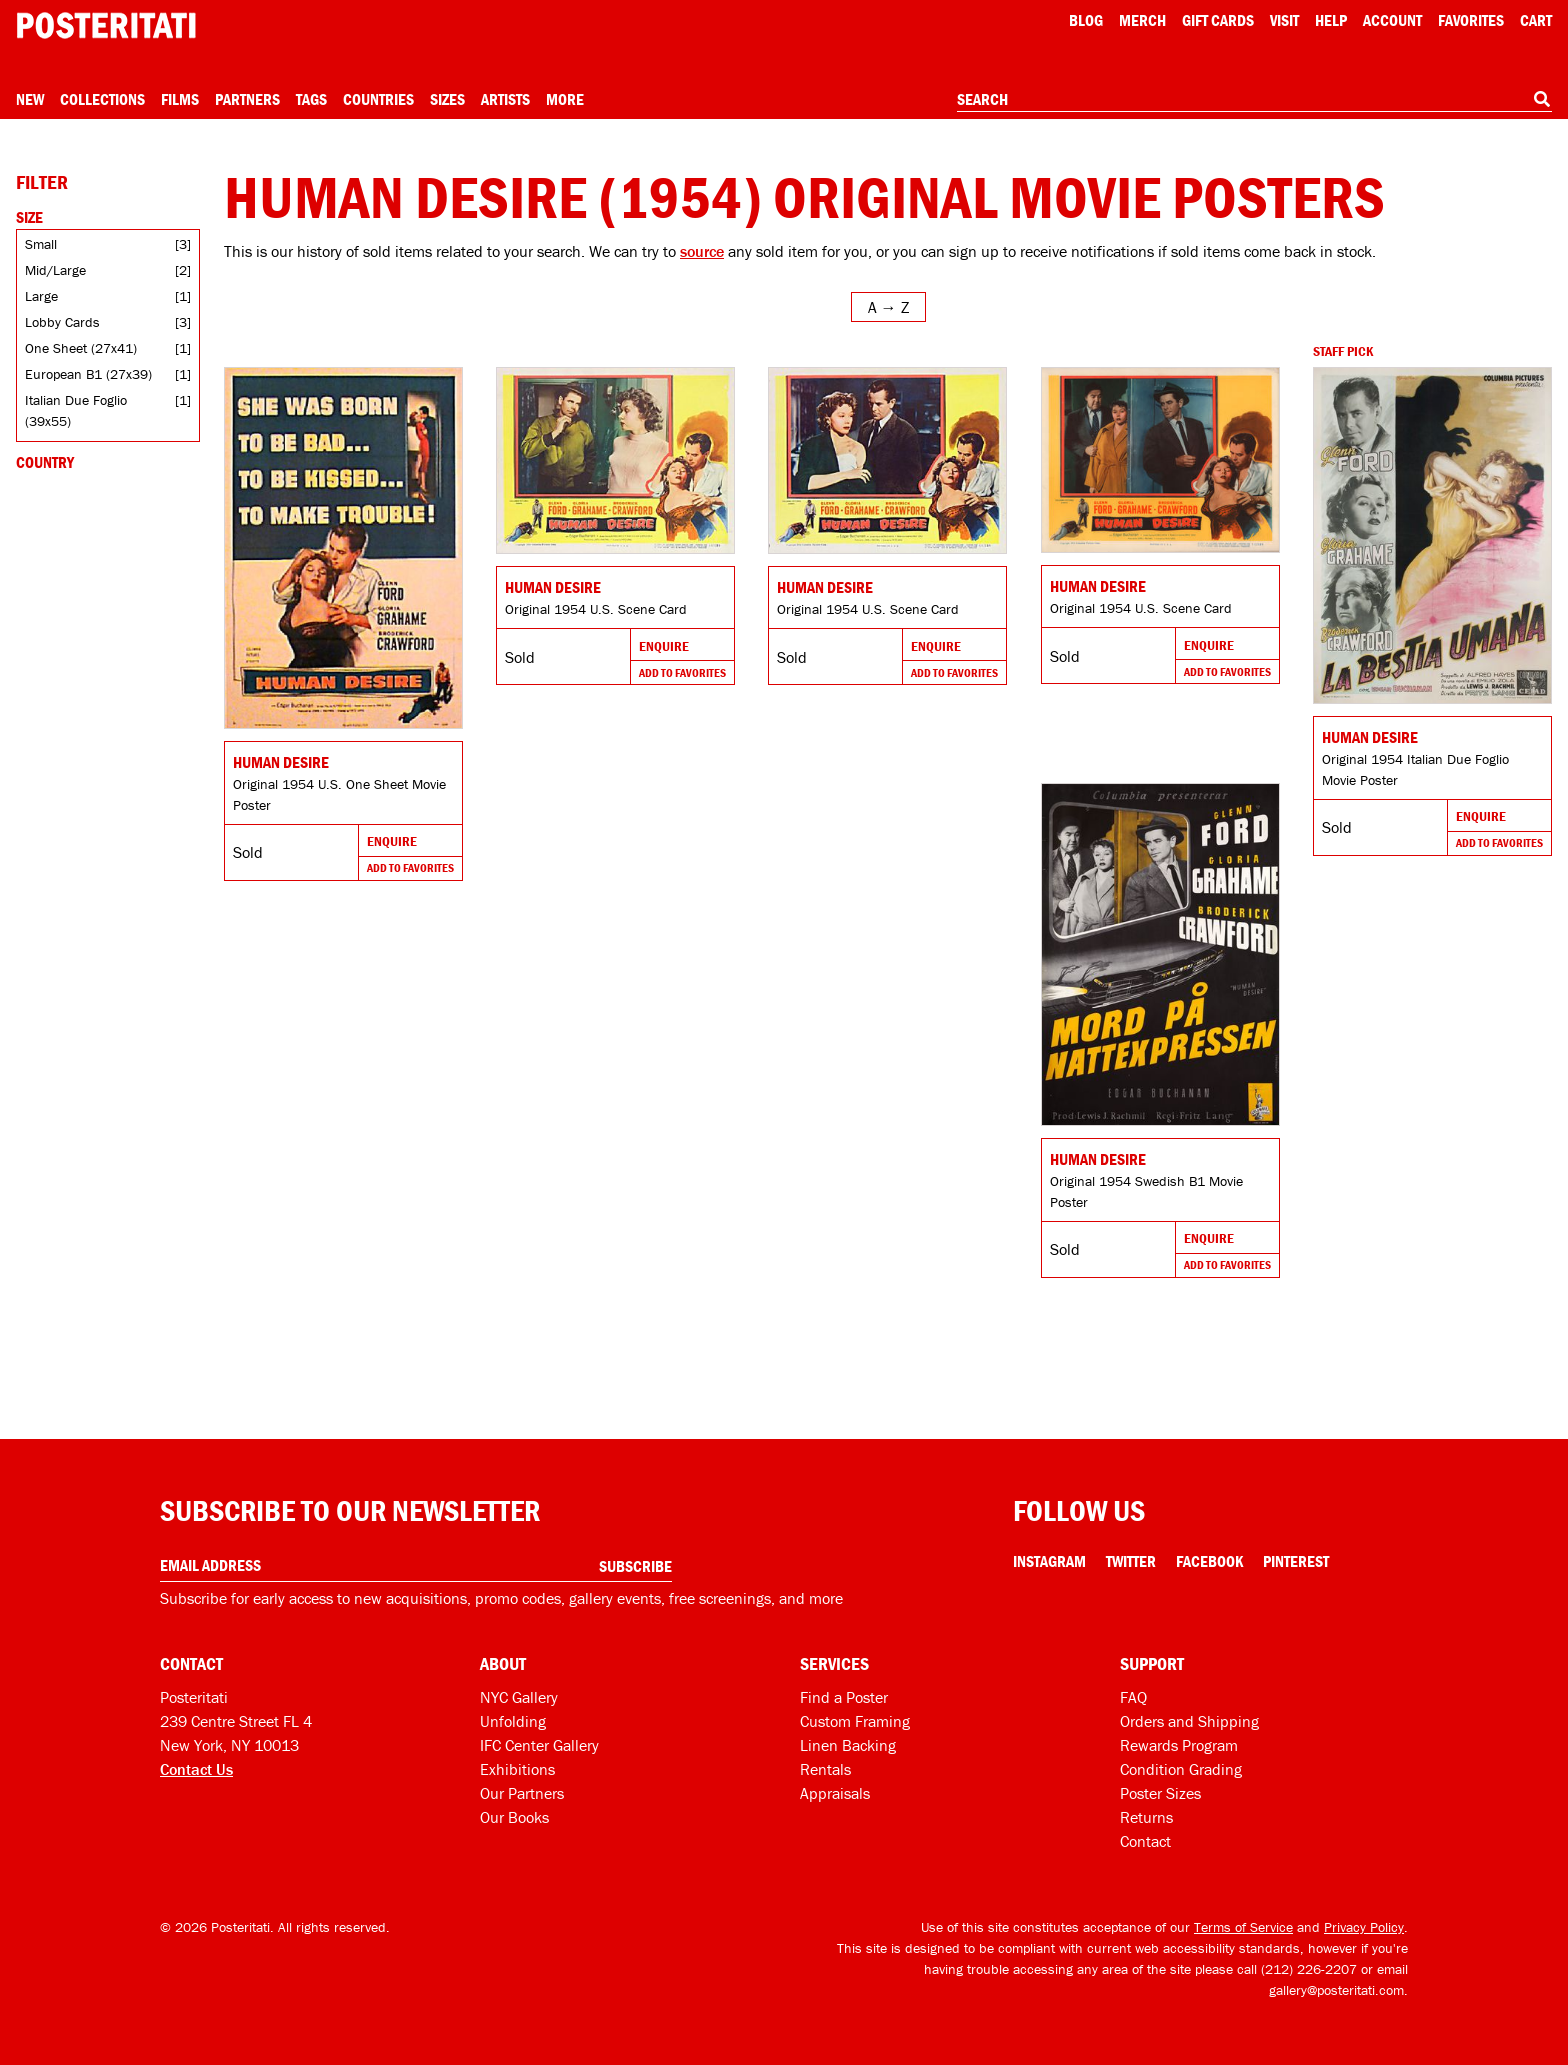 The height and width of the screenshot is (2065, 1568). What do you see at coordinates (106, 25) in the screenshot?
I see `[Posteritati home page]` at bounding box center [106, 25].